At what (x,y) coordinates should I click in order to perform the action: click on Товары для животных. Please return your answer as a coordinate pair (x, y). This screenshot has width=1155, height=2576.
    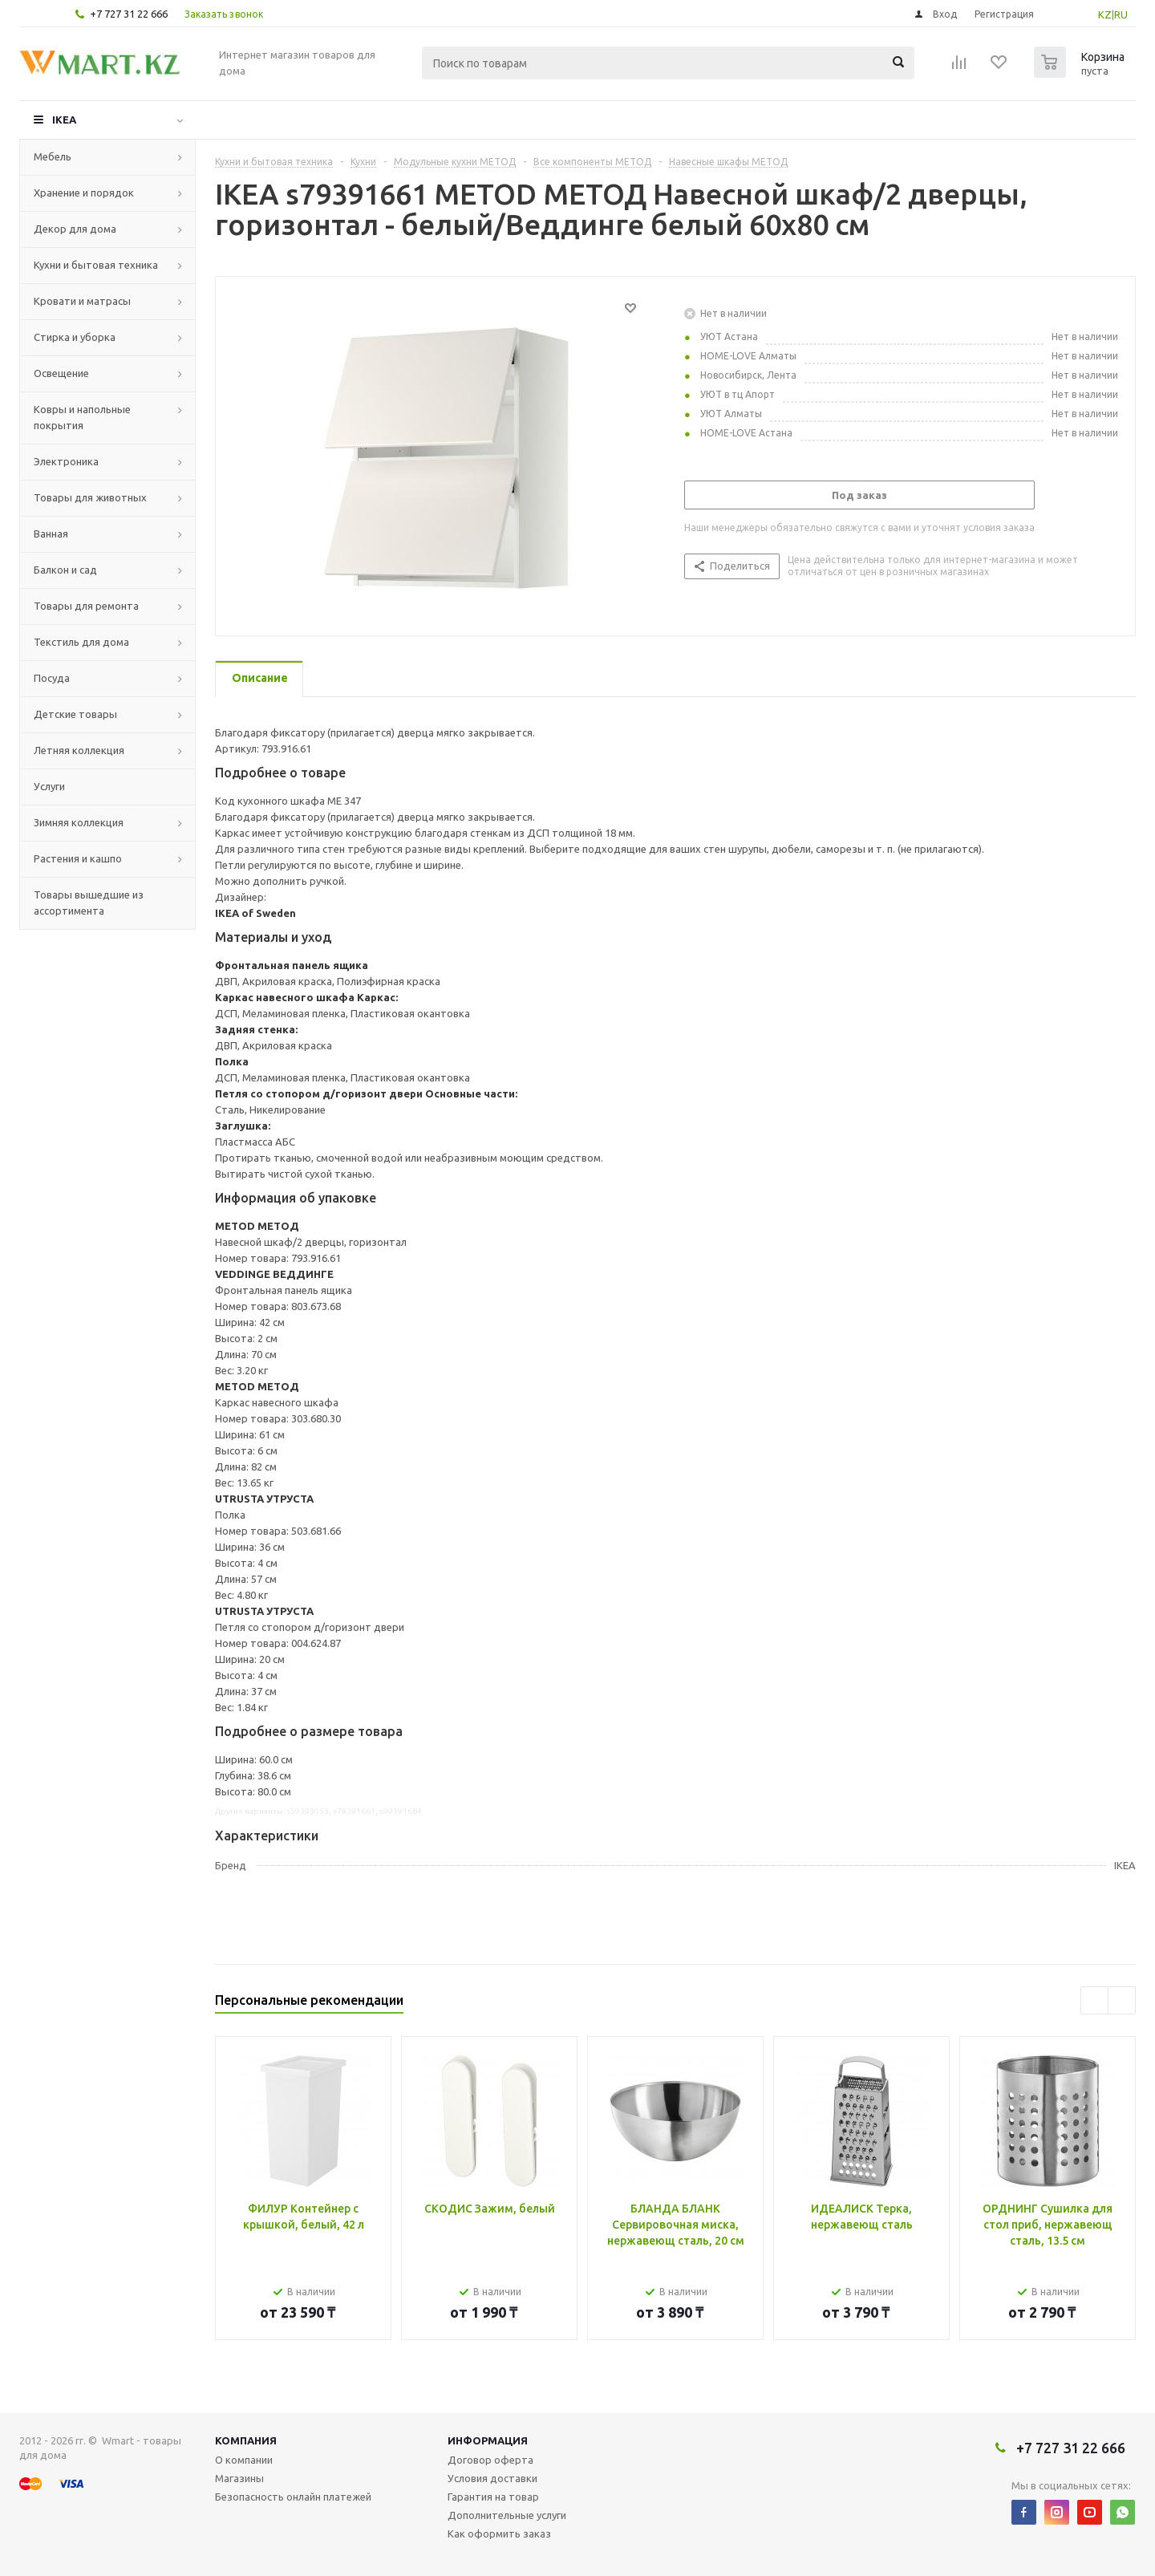
    Looking at the image, I should click on (90, 497).